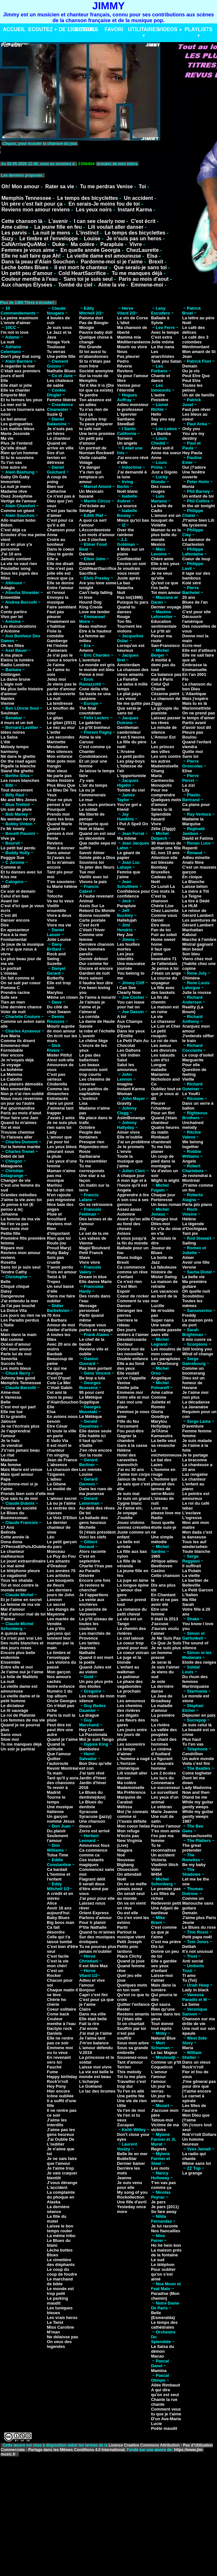 The width and height of the screenshot is (217, 2576). I want to click on Et si en plus y'a personne, so click(16, 547).